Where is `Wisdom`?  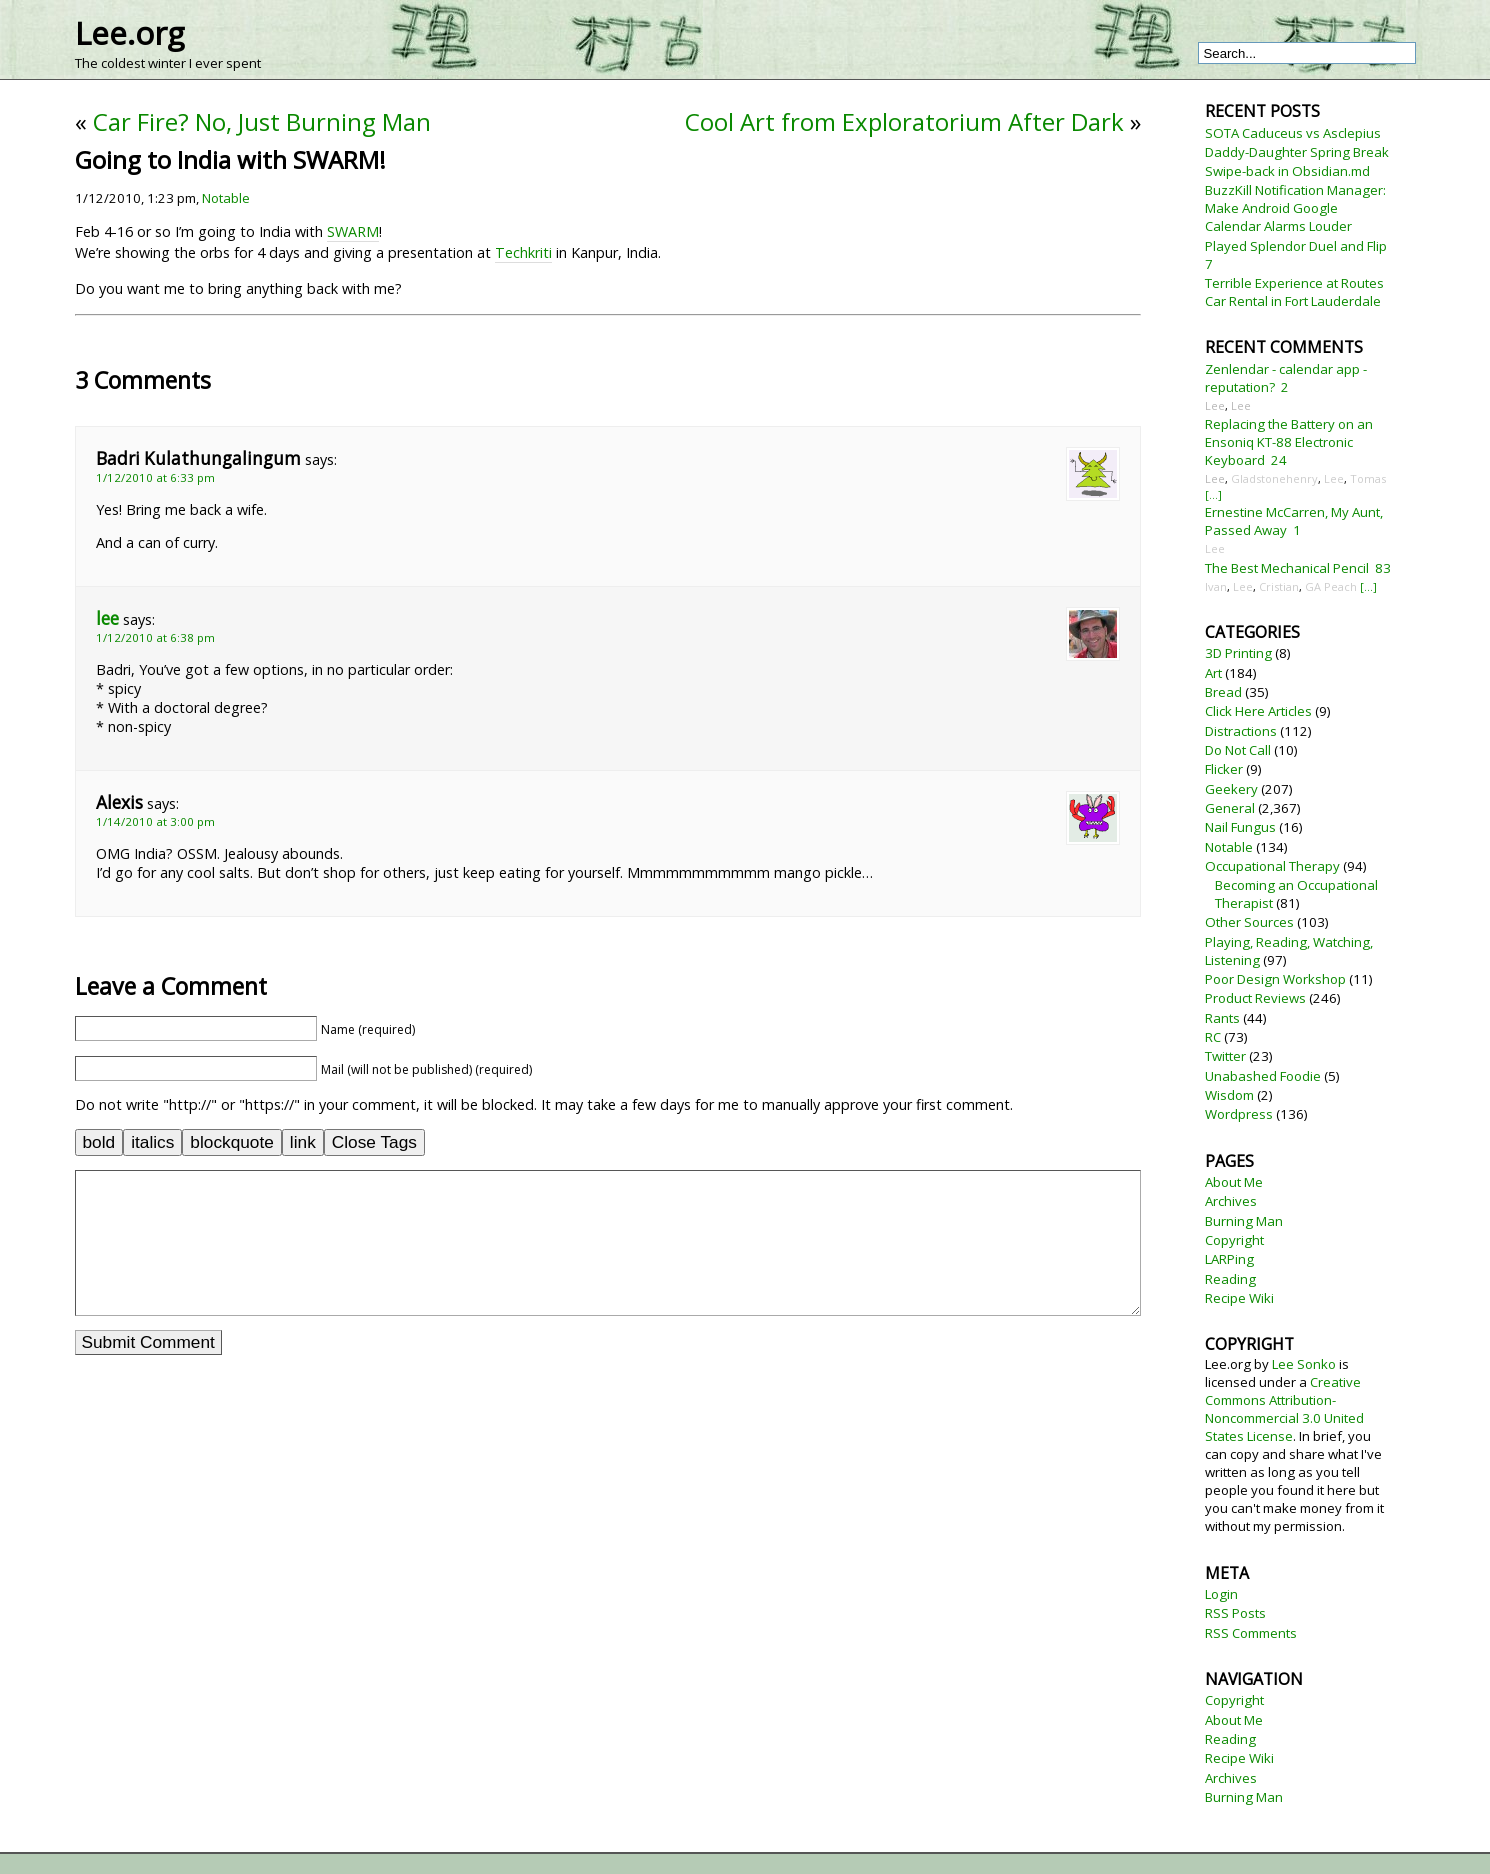
Wisdom is located at coordinates (1229, 1095).